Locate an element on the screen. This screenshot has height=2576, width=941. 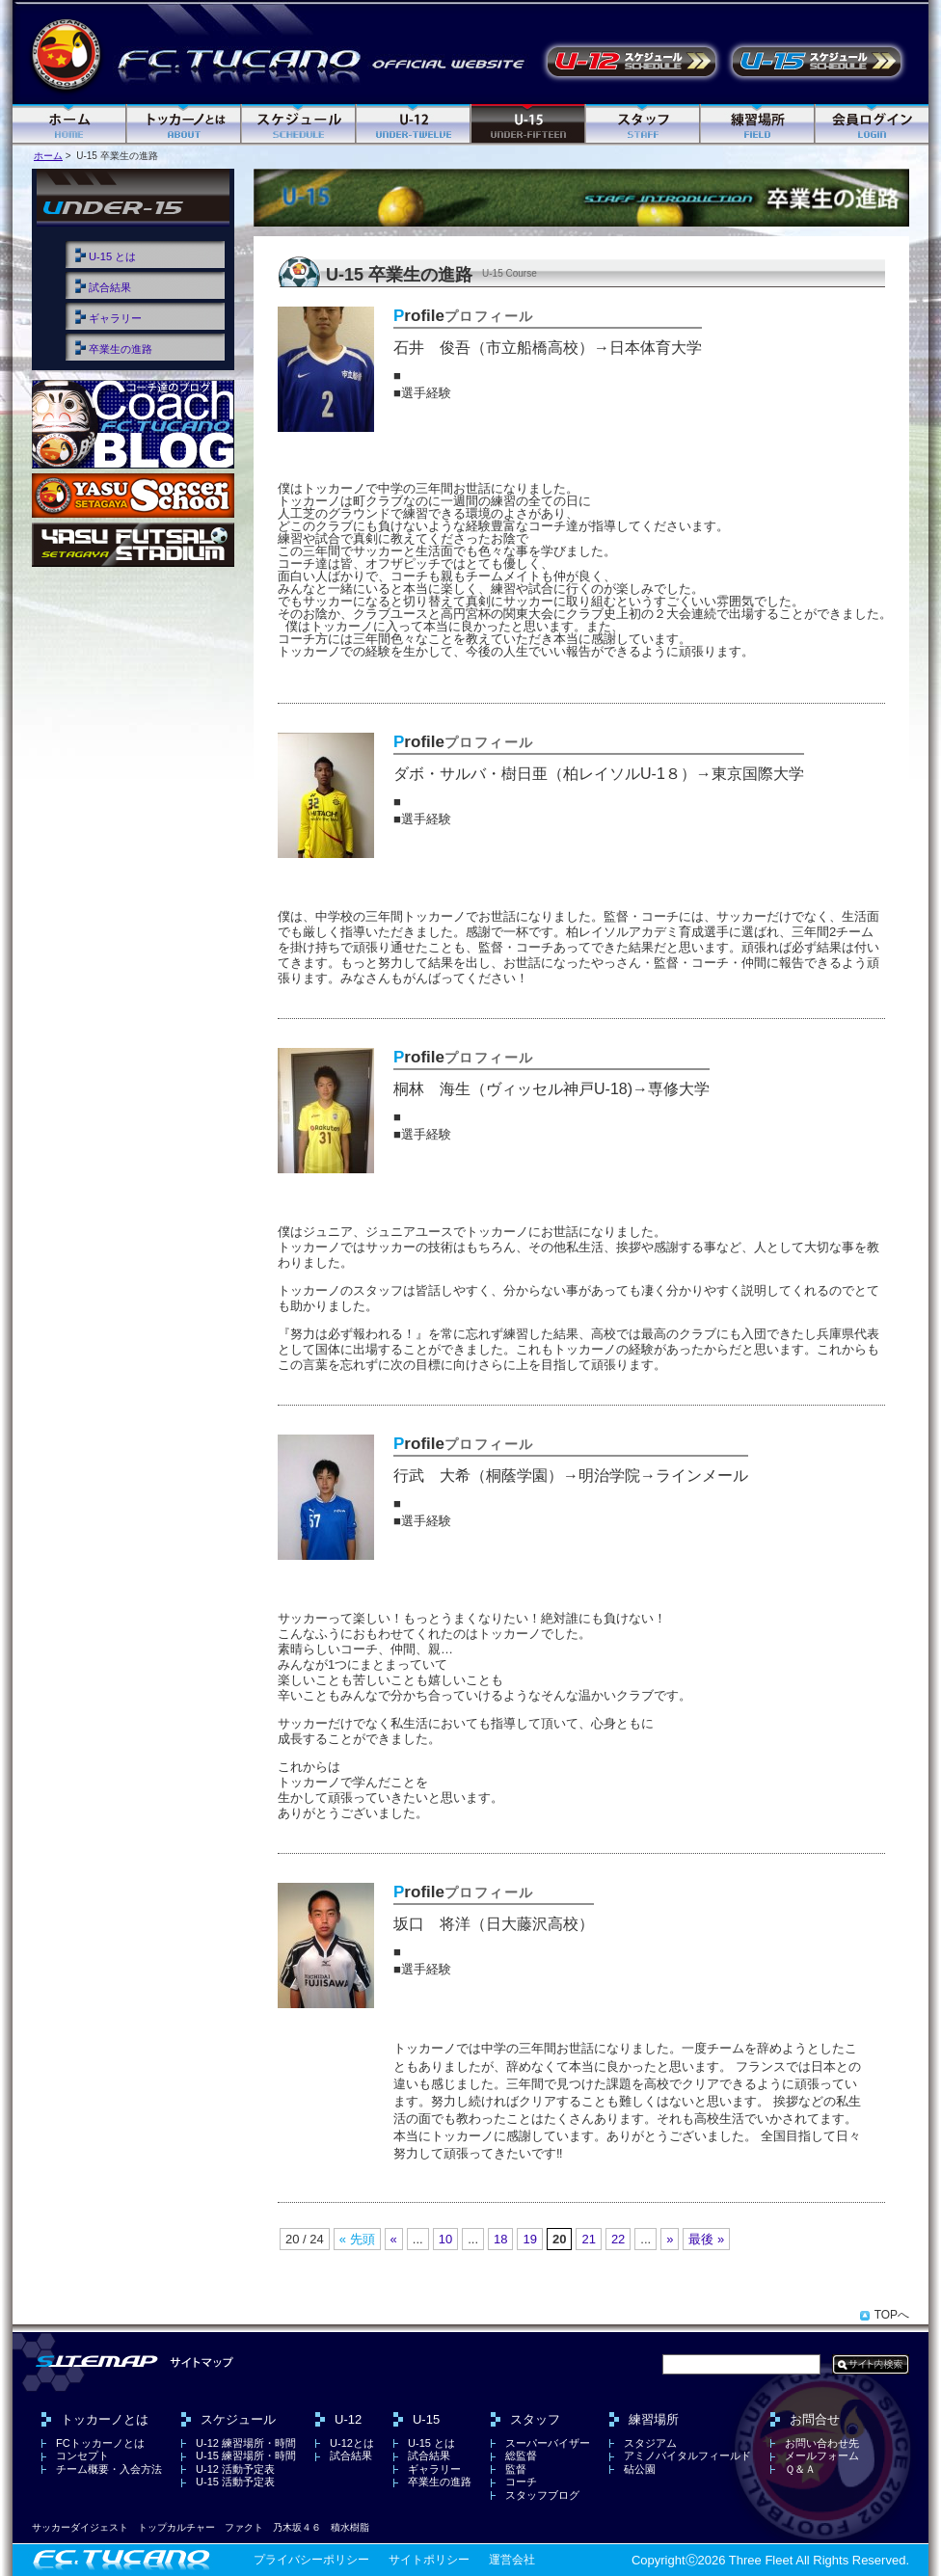
プライバシーポリシー is located at coordinates (311, 2559).